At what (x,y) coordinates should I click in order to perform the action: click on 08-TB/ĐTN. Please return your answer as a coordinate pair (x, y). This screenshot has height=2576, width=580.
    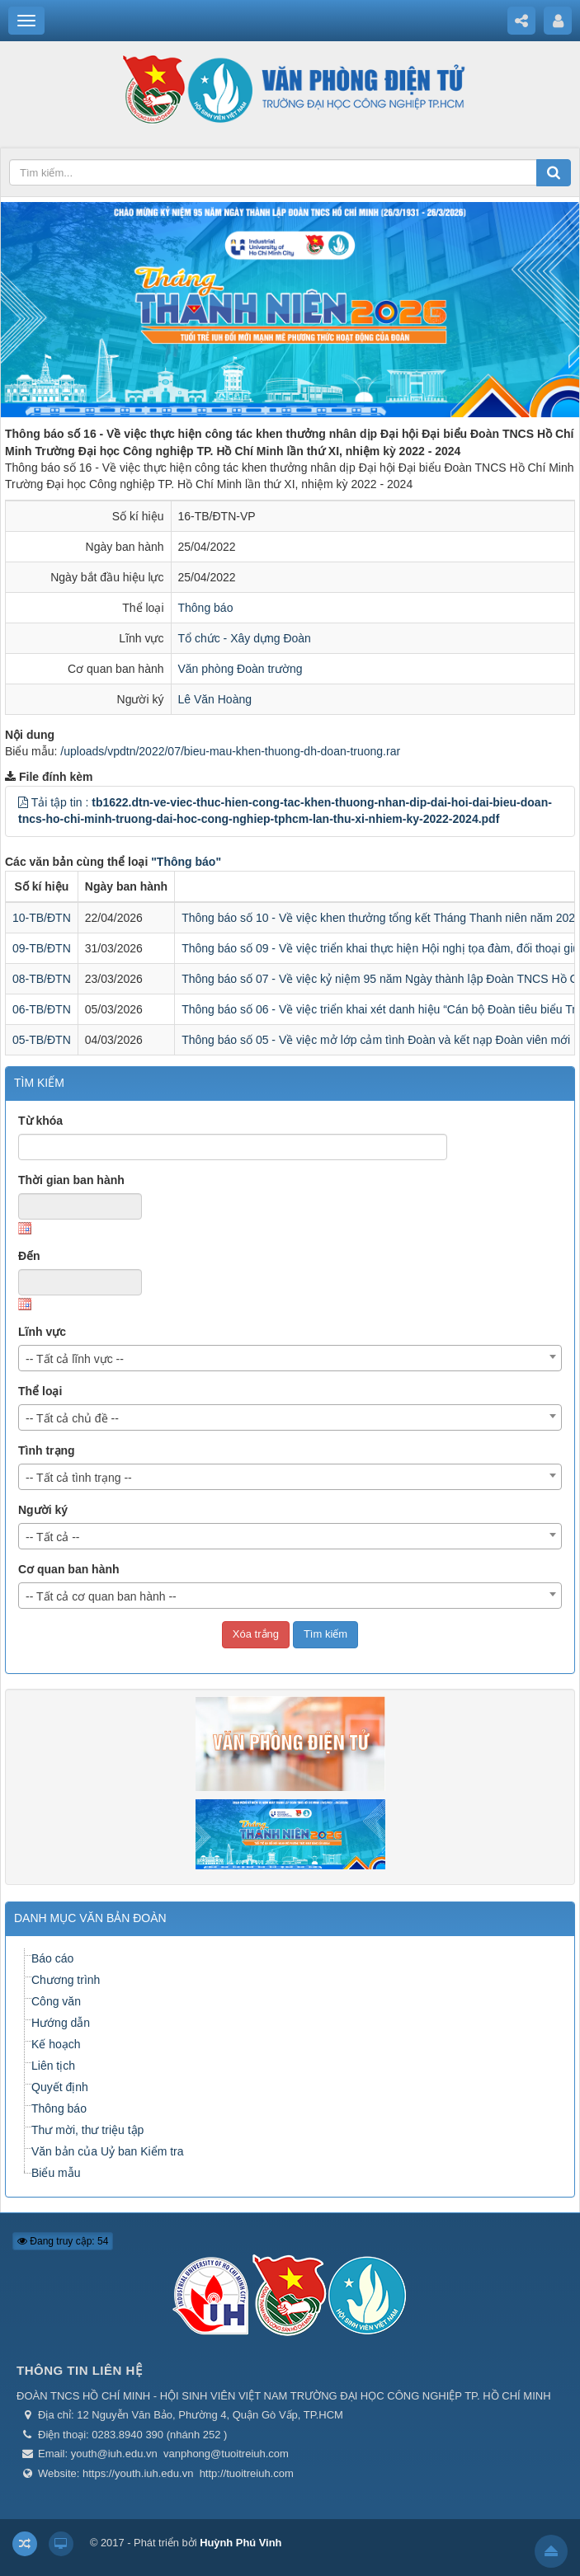
    Looking at the image, I should click on (41, 978).